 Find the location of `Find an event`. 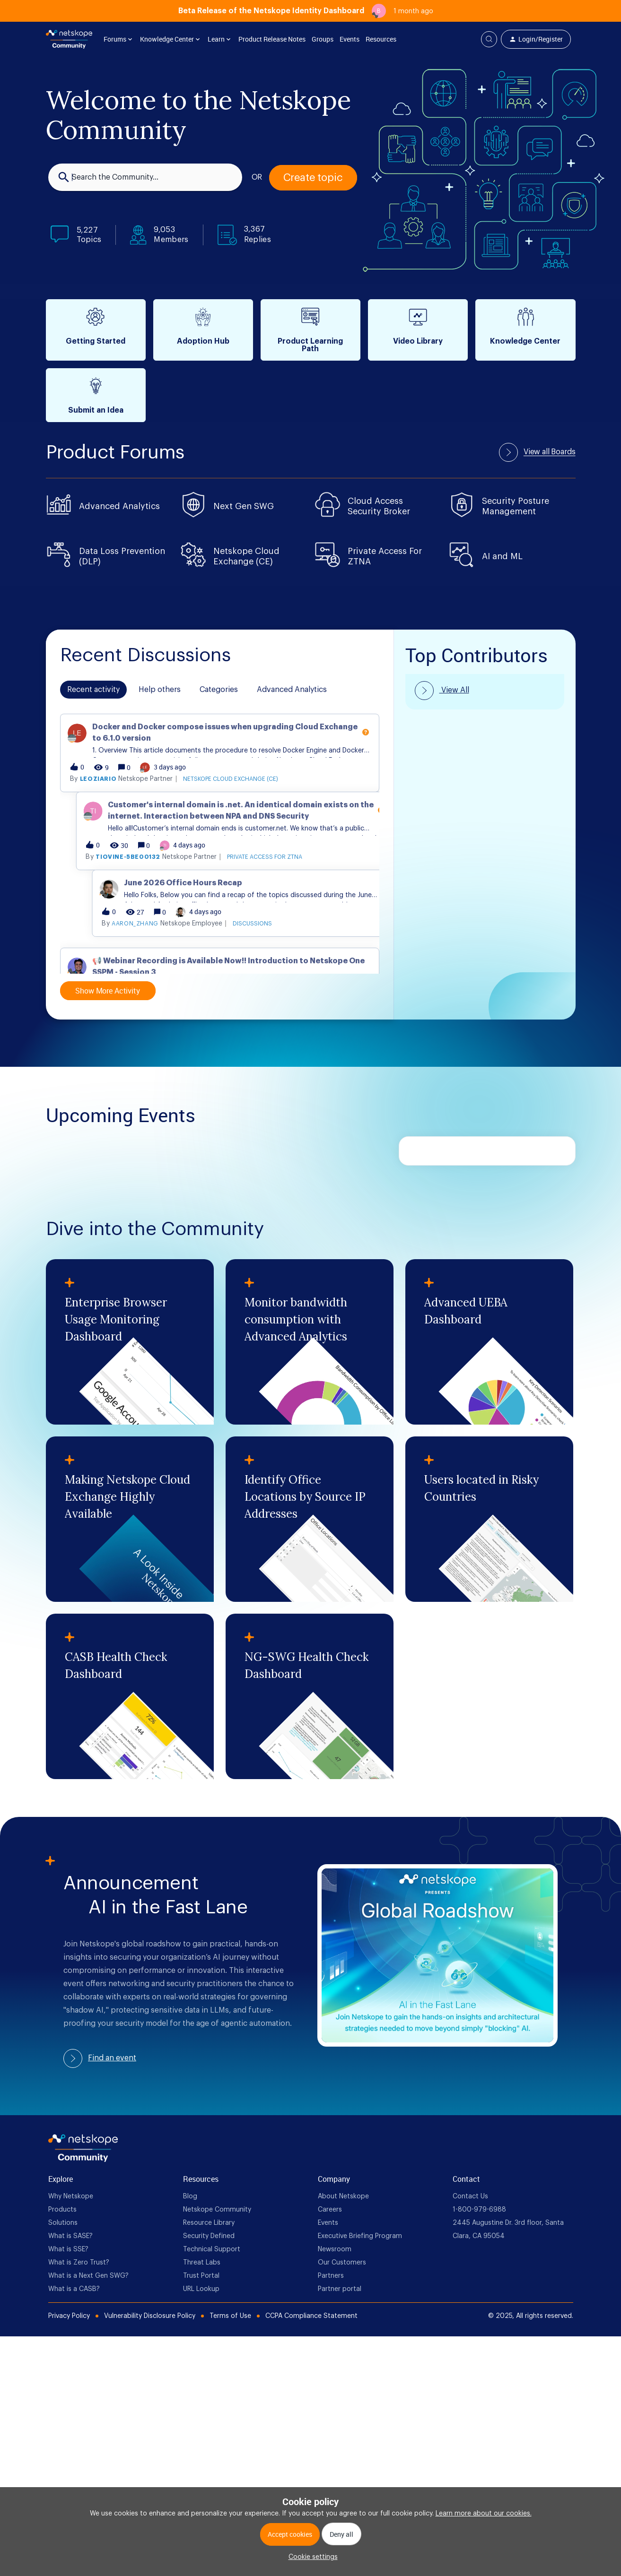

Find an event is located at coordinates (112, 2058).